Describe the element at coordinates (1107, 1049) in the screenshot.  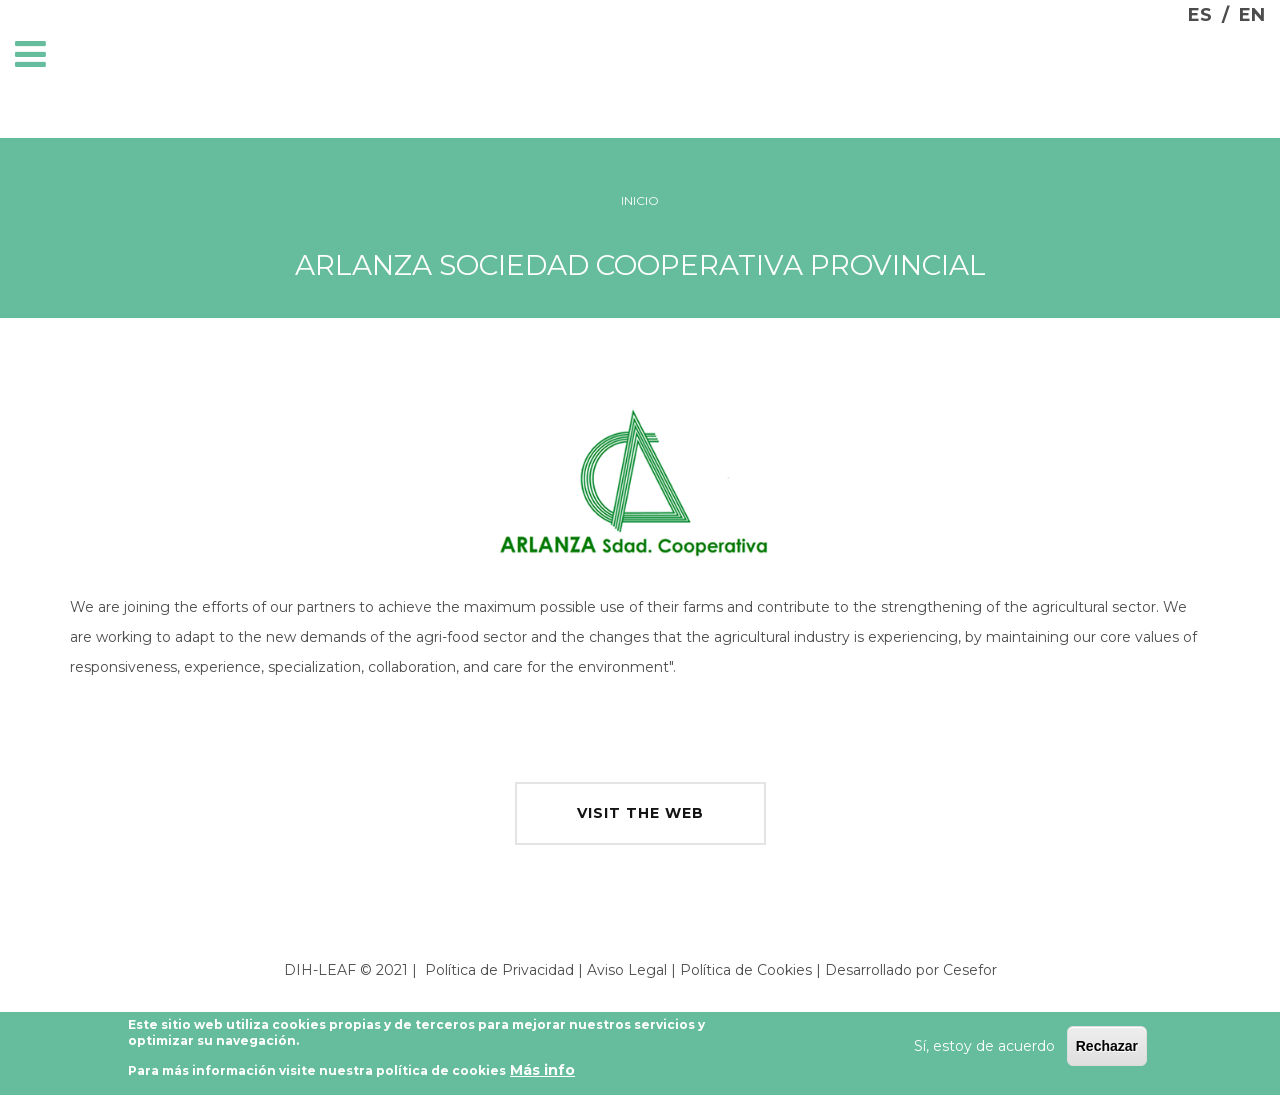
I see `Rechazar` at that location.